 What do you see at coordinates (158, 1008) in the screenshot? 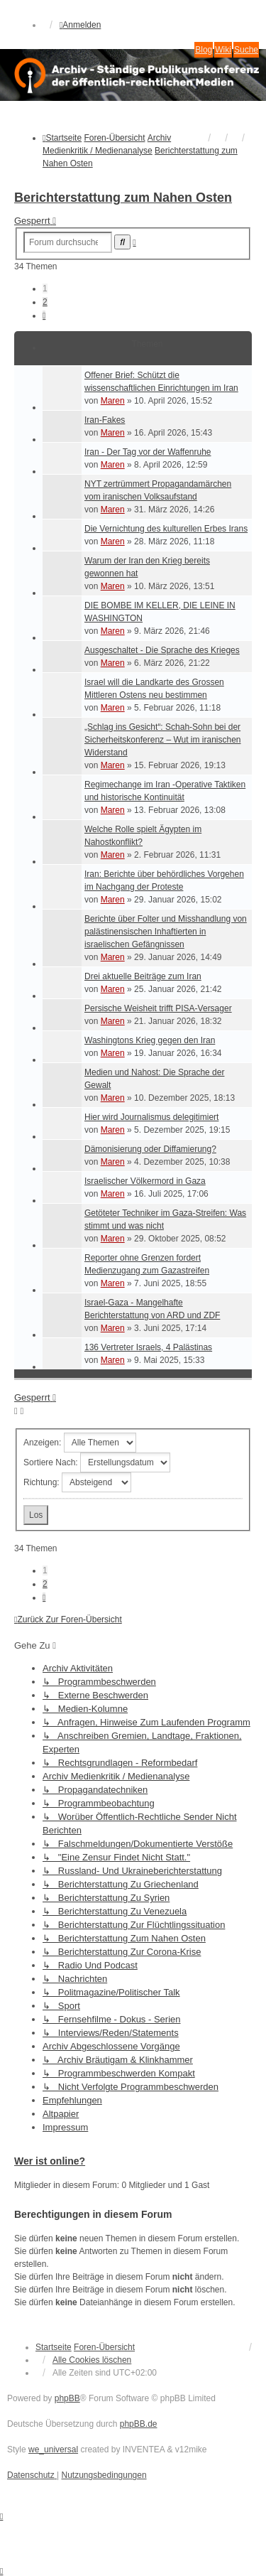
I see `Persische Weisheit trifft PISA-Versager` at bounding box center [158, 1008].